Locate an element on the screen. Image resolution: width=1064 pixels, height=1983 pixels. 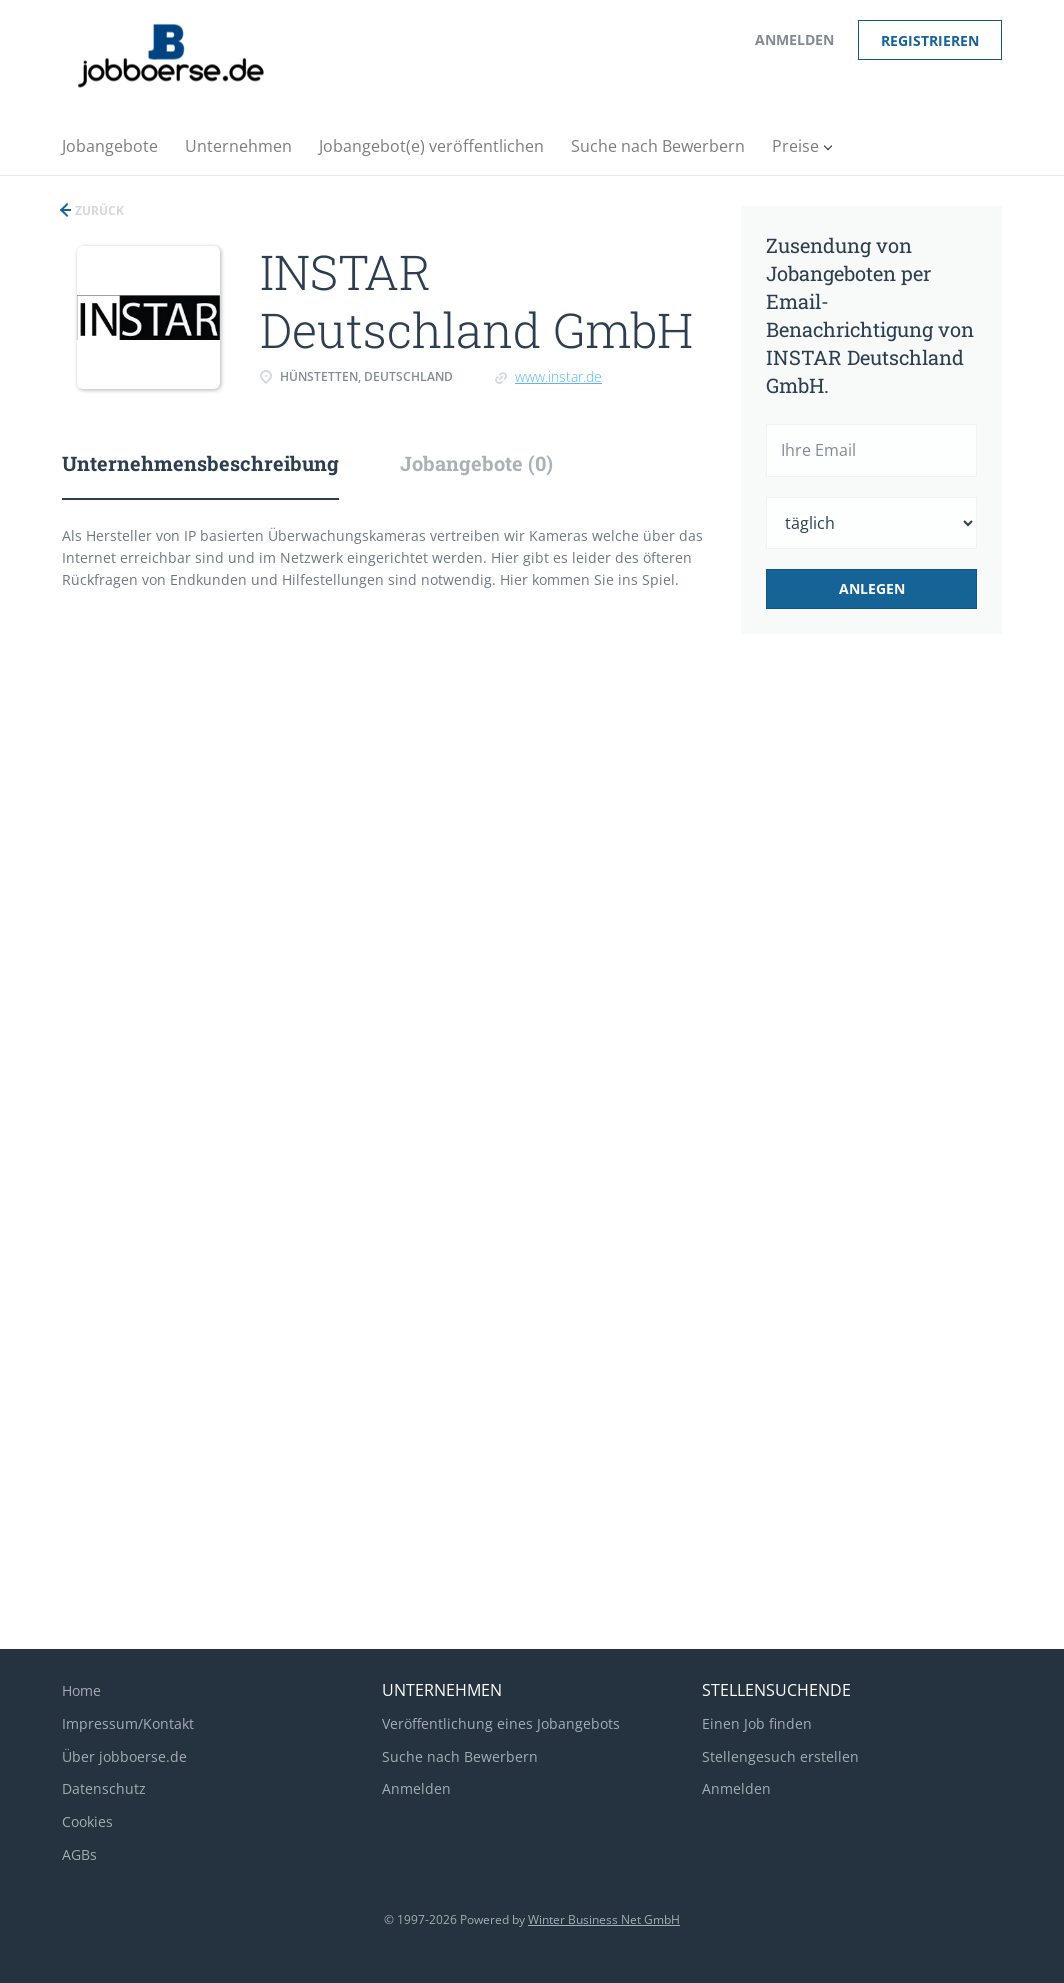
Veröffentlichung eines Jobangebots is located at coordinates (501, 1723).